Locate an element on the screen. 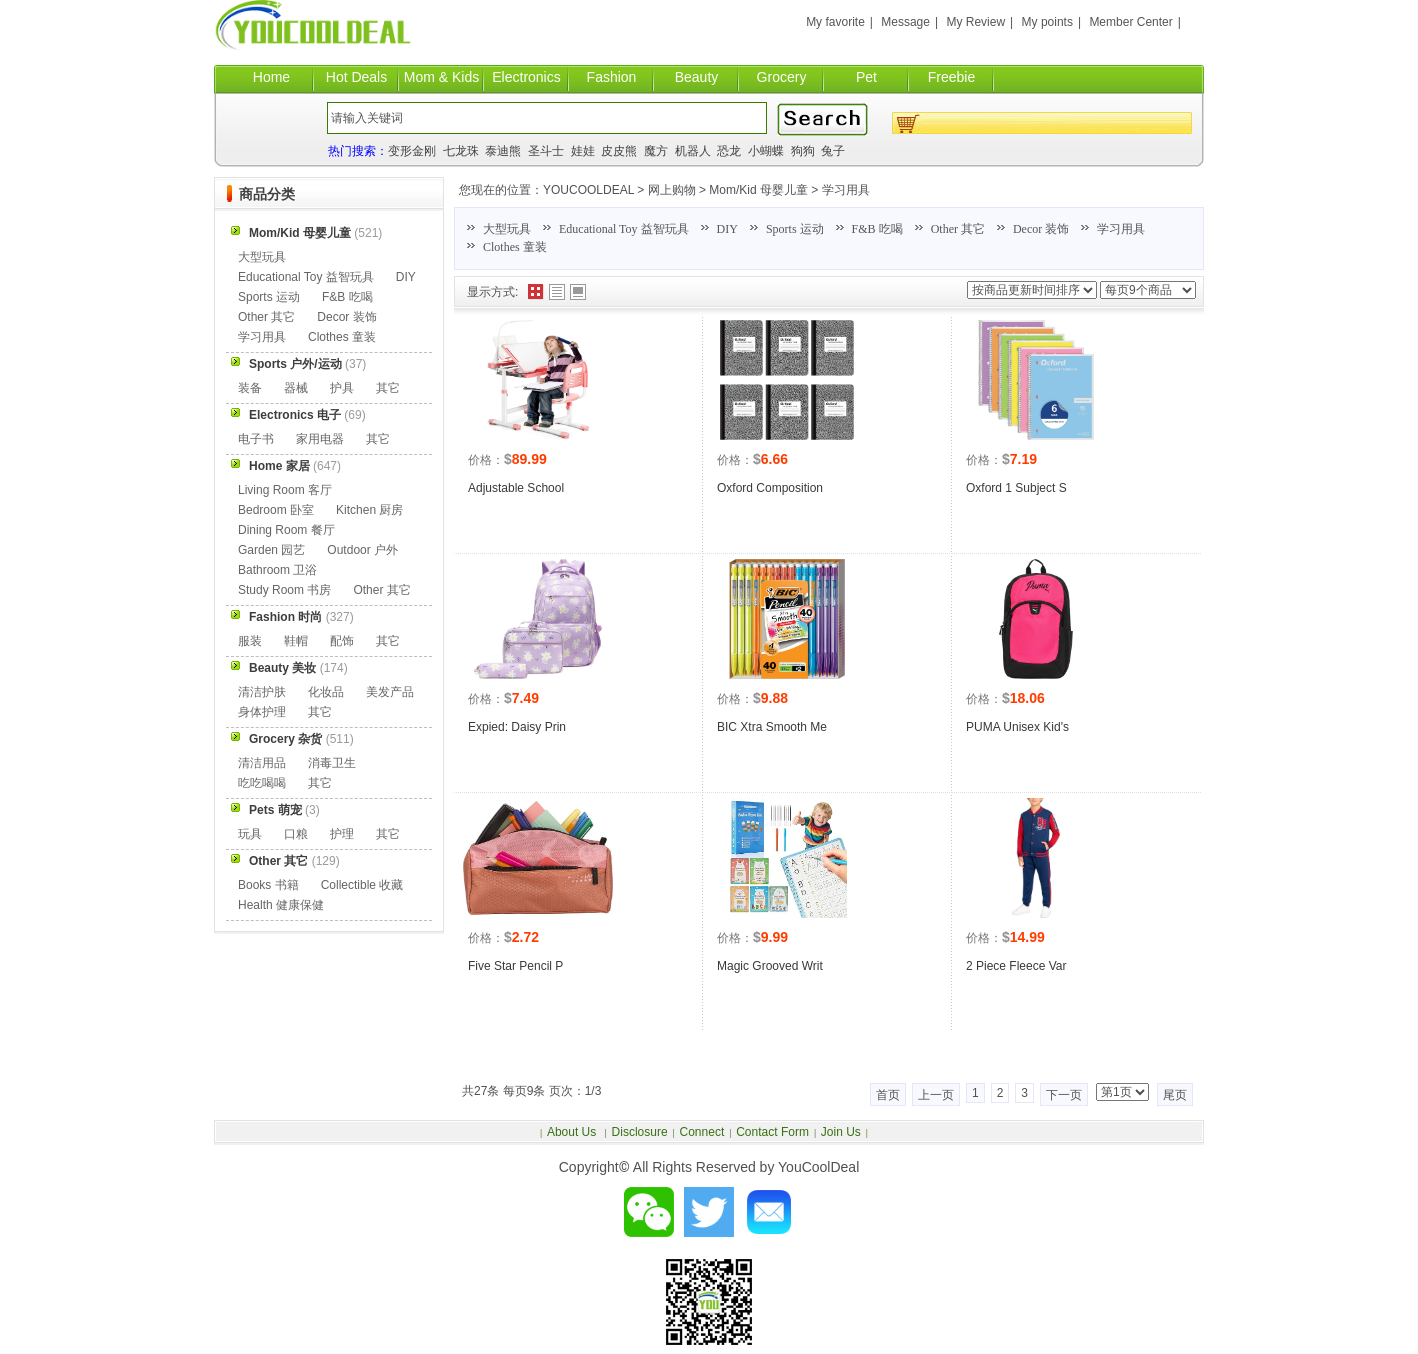  About Us is located at coordinates (573, 1132).